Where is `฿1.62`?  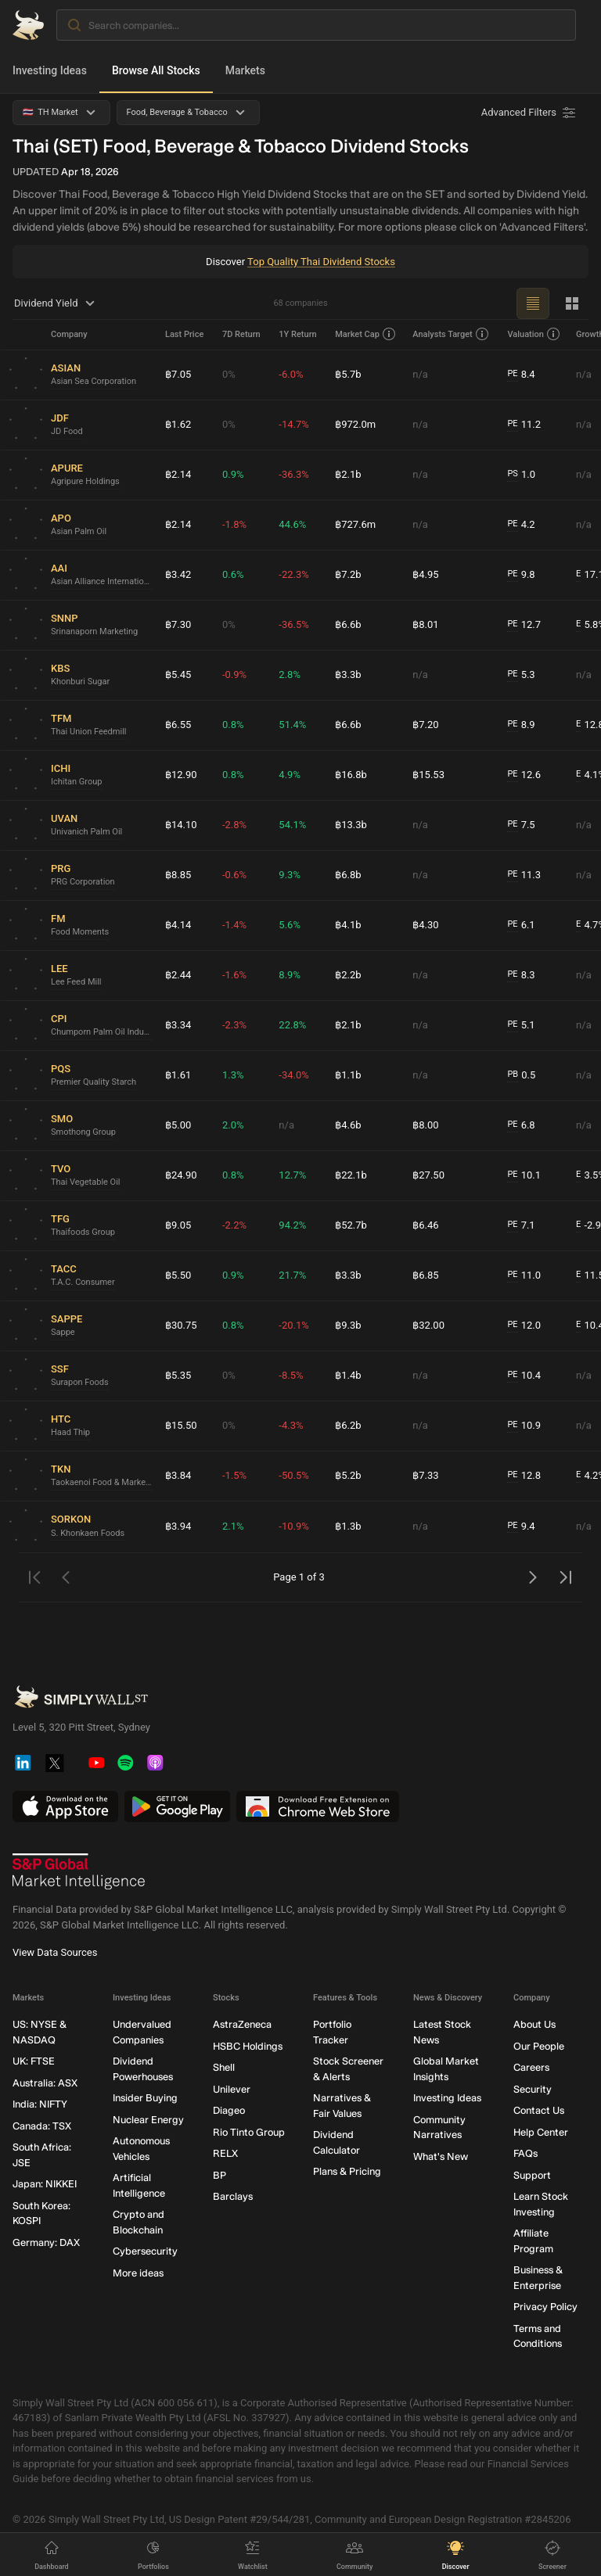 ฿1.62 is located at coordinates (178, 424).